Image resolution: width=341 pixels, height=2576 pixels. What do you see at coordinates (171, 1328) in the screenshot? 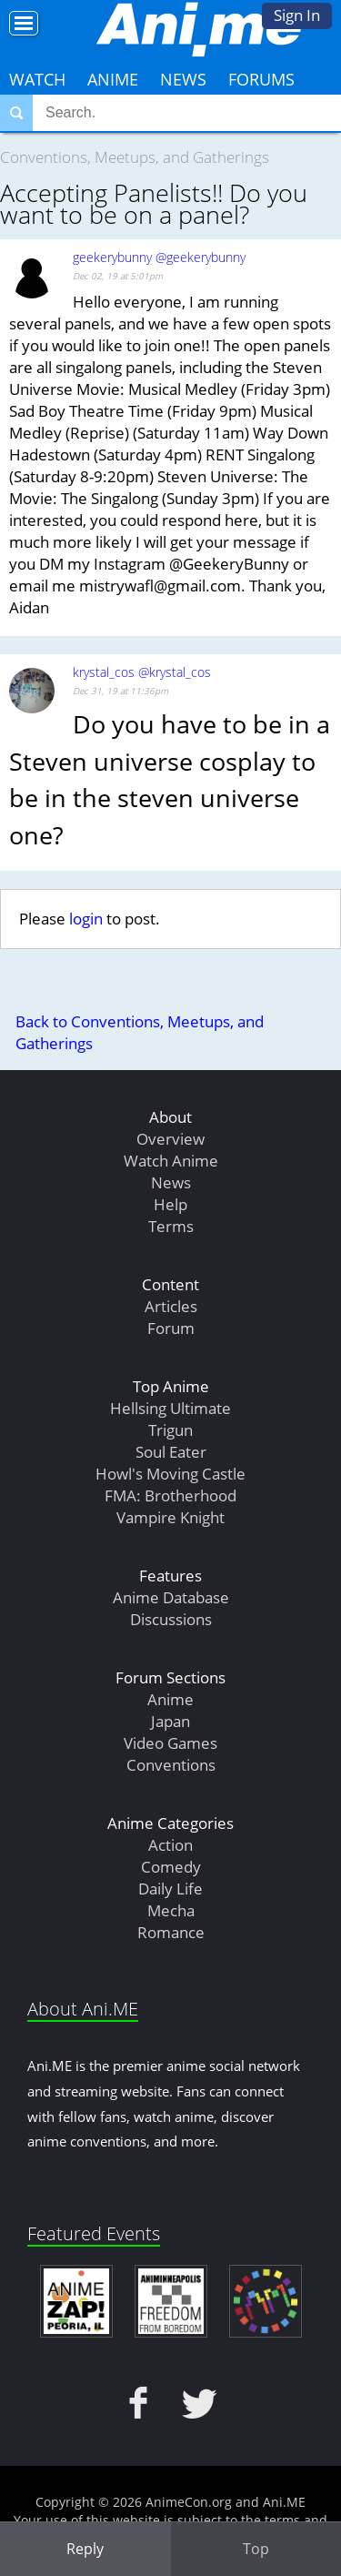
I see `Forum` at bounding box center [171, 1328].